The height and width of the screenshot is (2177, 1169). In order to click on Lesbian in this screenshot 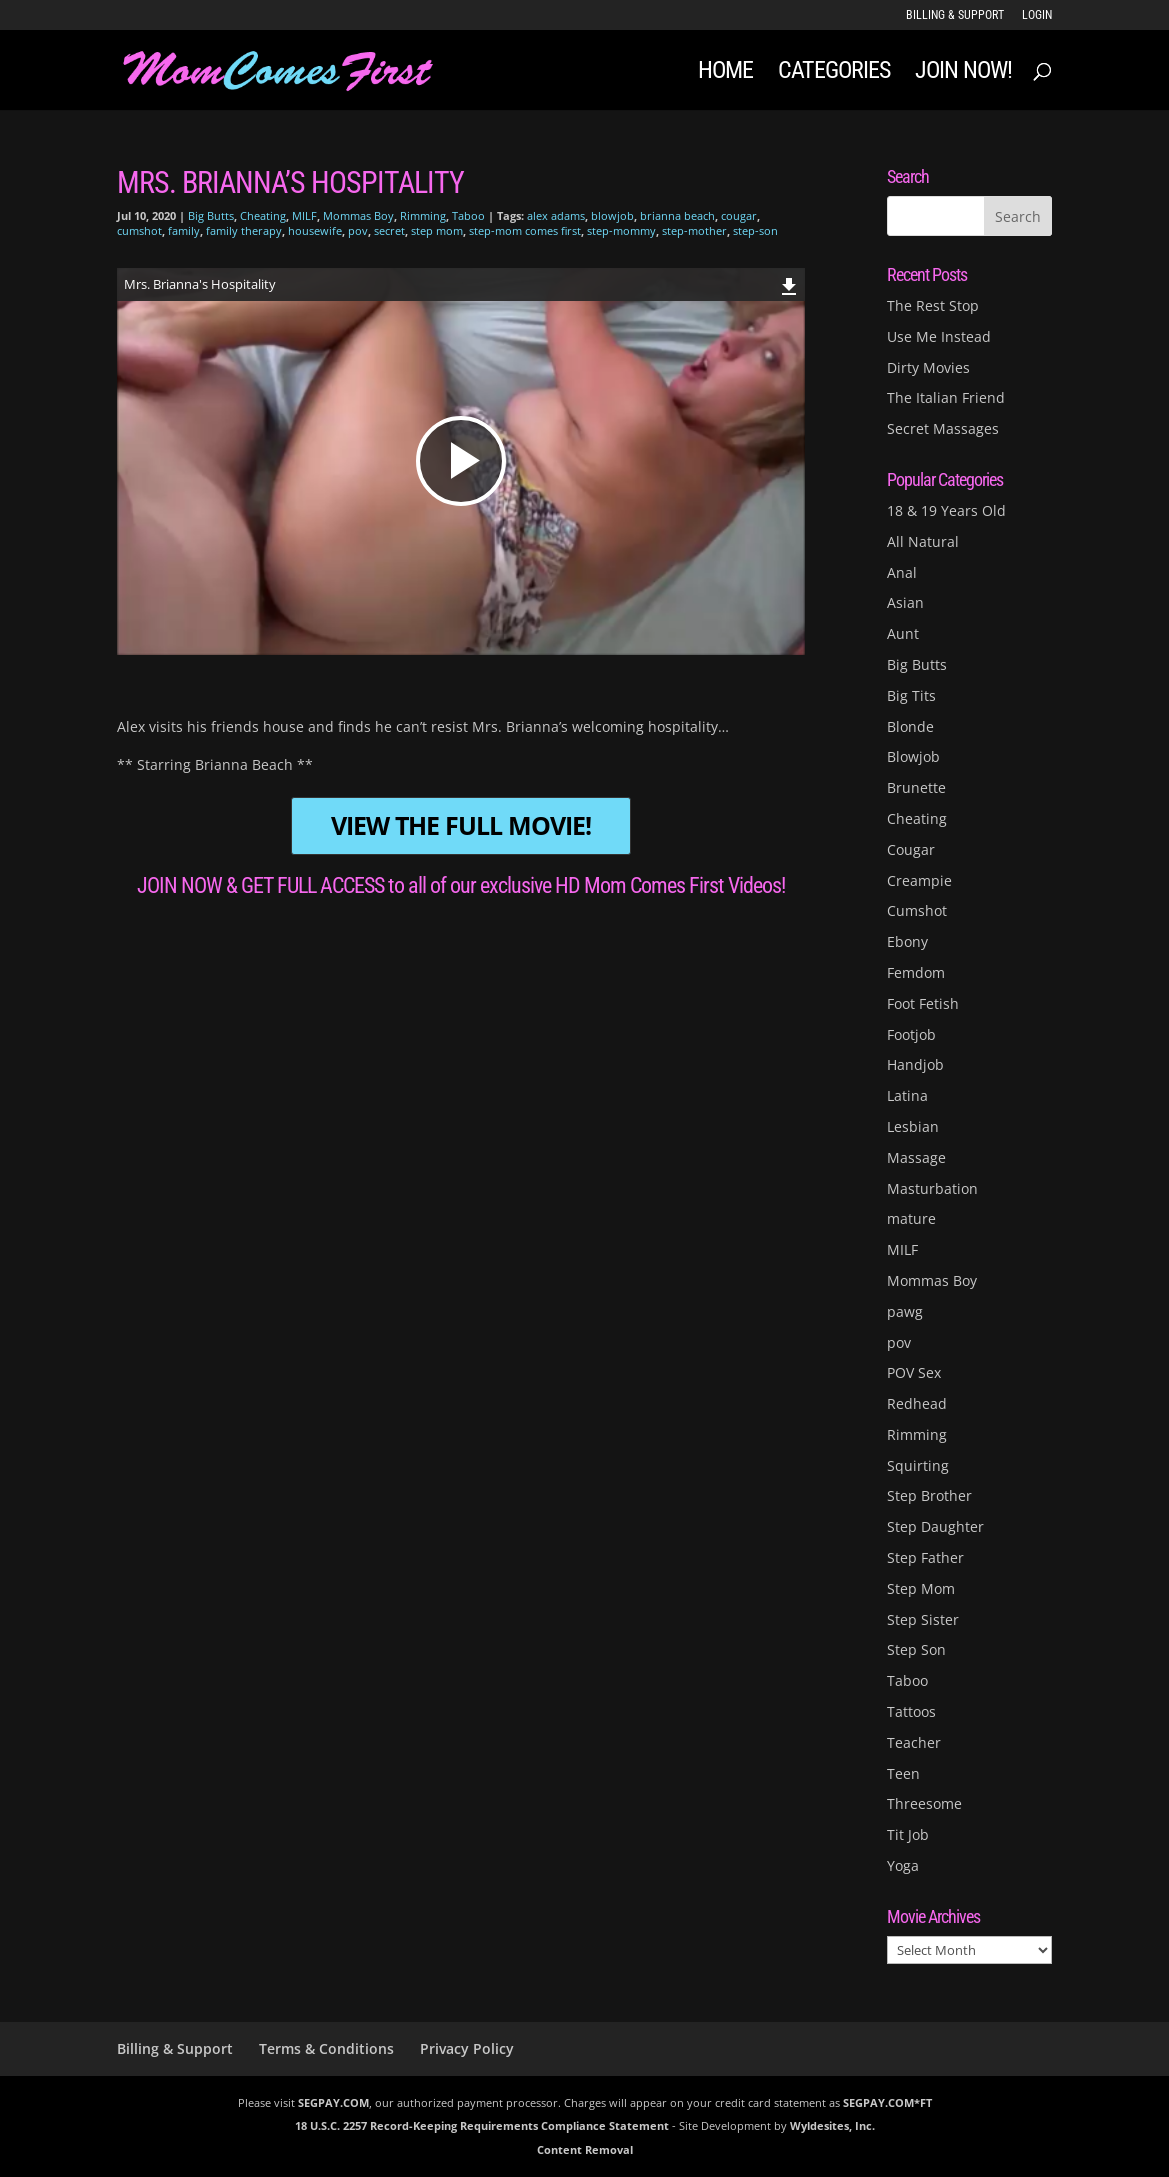, I will do `click(913, 1126)`.